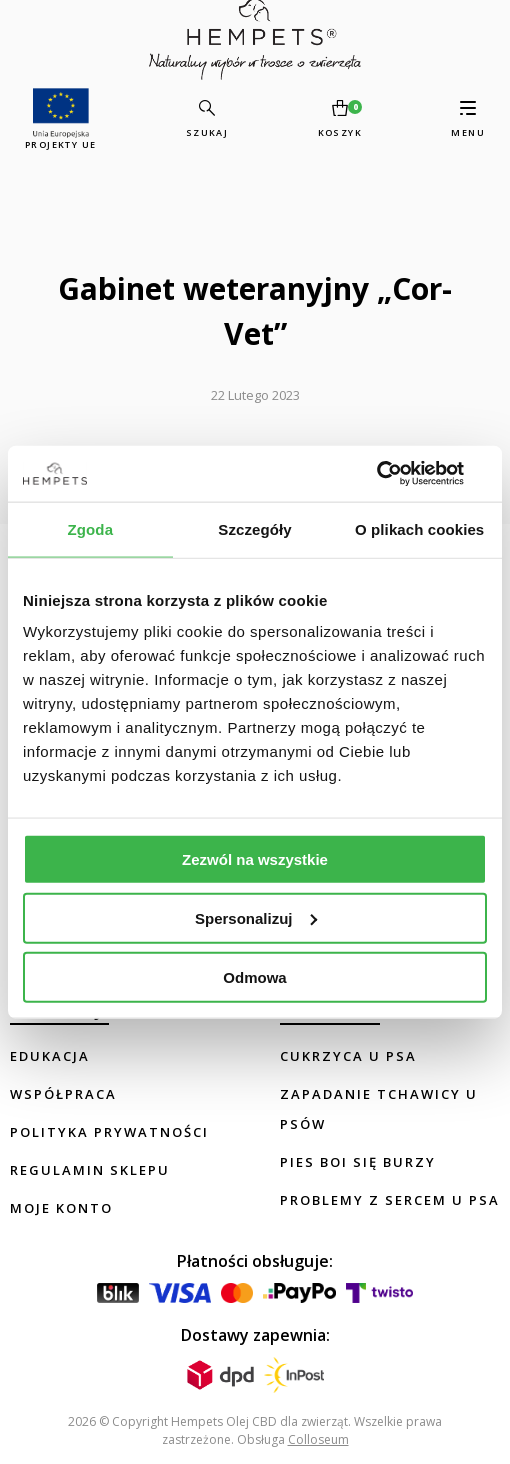 Image resolution: width=510 pixels, height=1464 pixels. What do you see at coordinates (348, 1056) in the screenshot?
I see `Cukrzyca u psa` at bounding box center [348, 1056].